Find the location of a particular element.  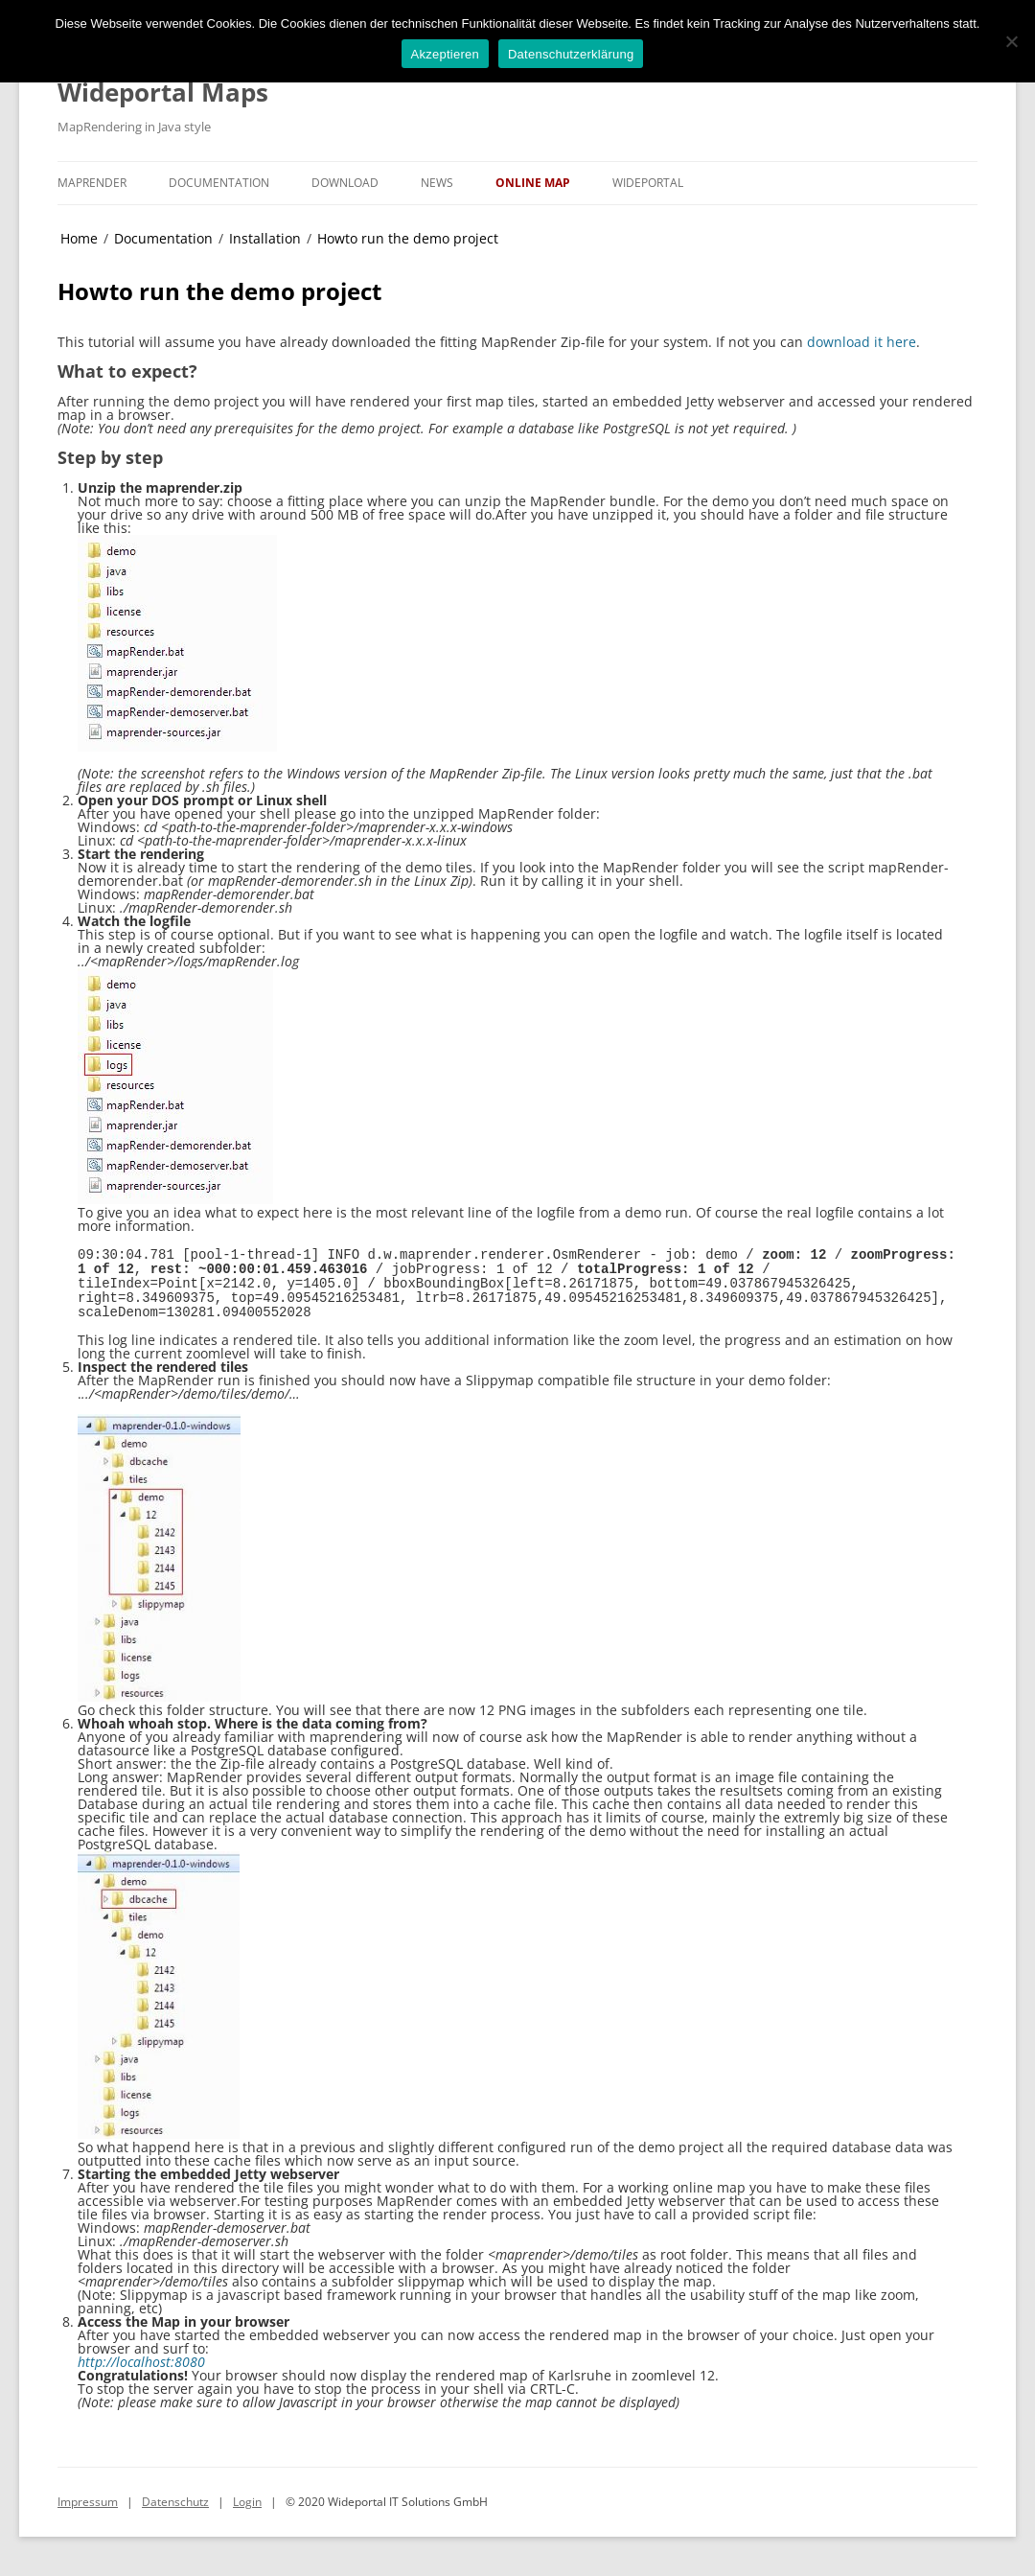

Datenschutz is located at coordinates (175, 2495).